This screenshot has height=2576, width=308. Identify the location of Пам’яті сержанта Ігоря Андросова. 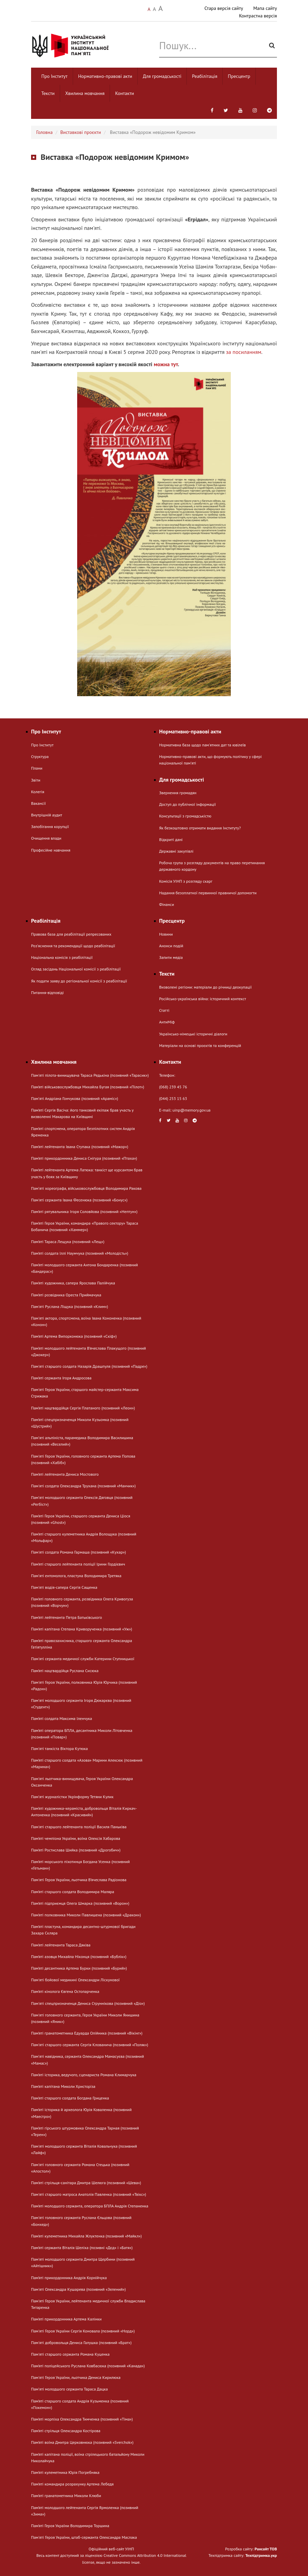
(61, 1377).